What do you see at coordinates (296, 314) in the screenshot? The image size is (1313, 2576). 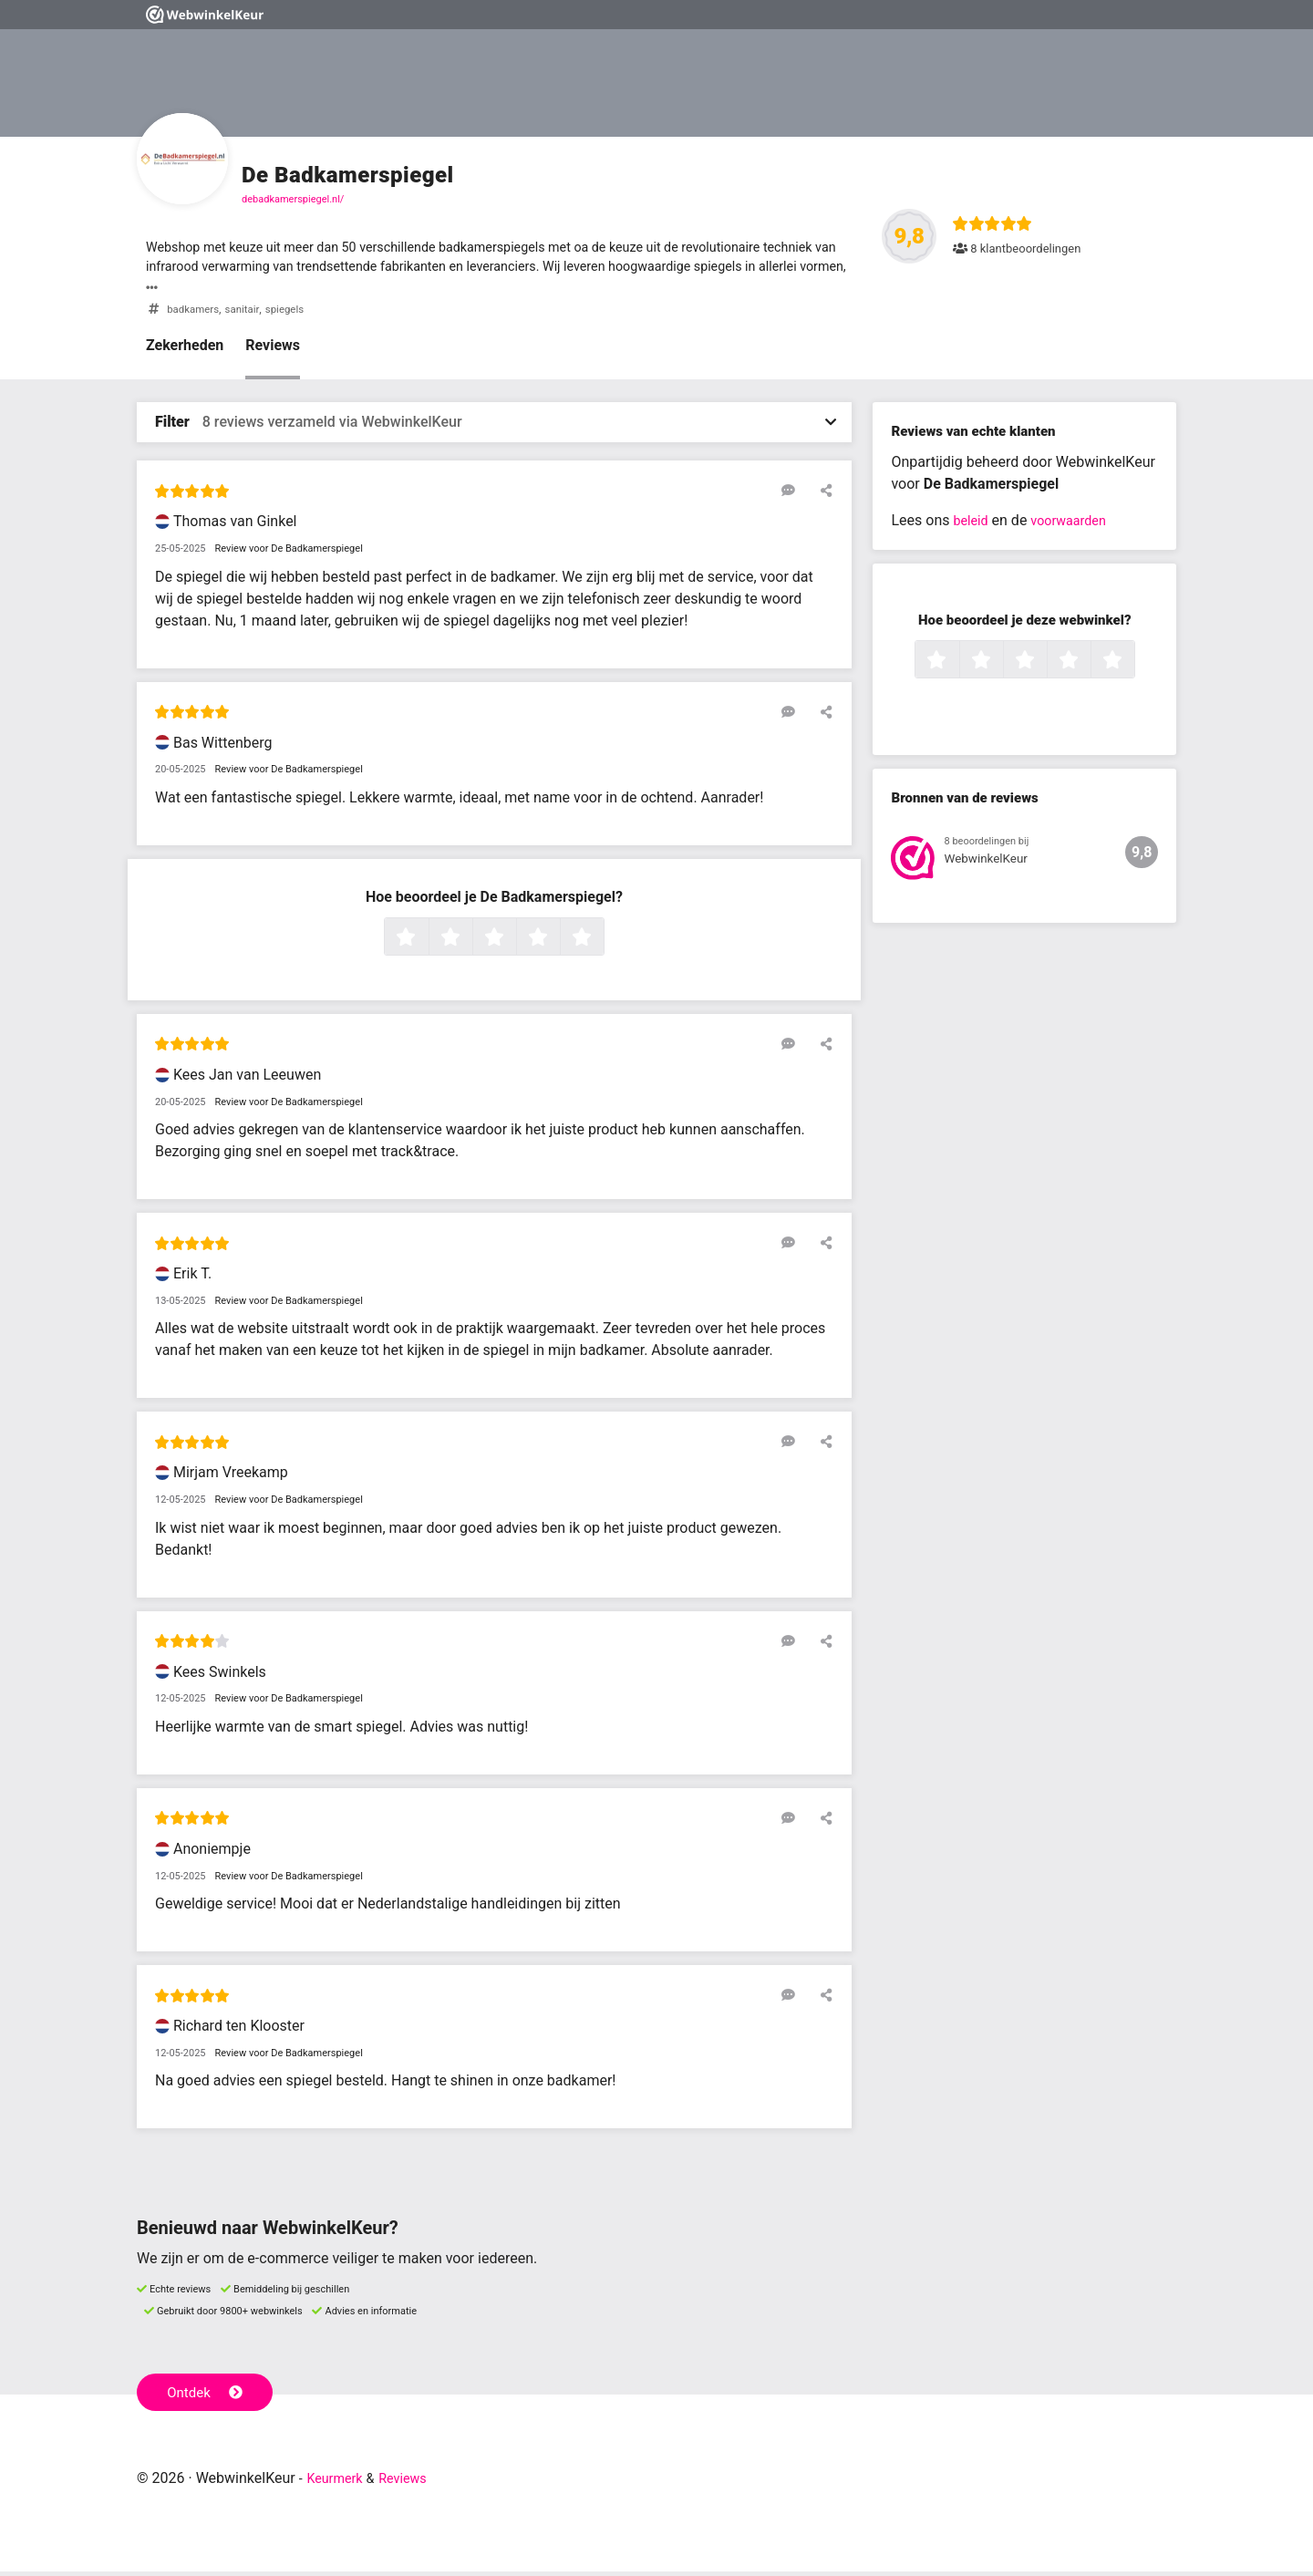 I see `spiegels` at bounding box center [296, 314].